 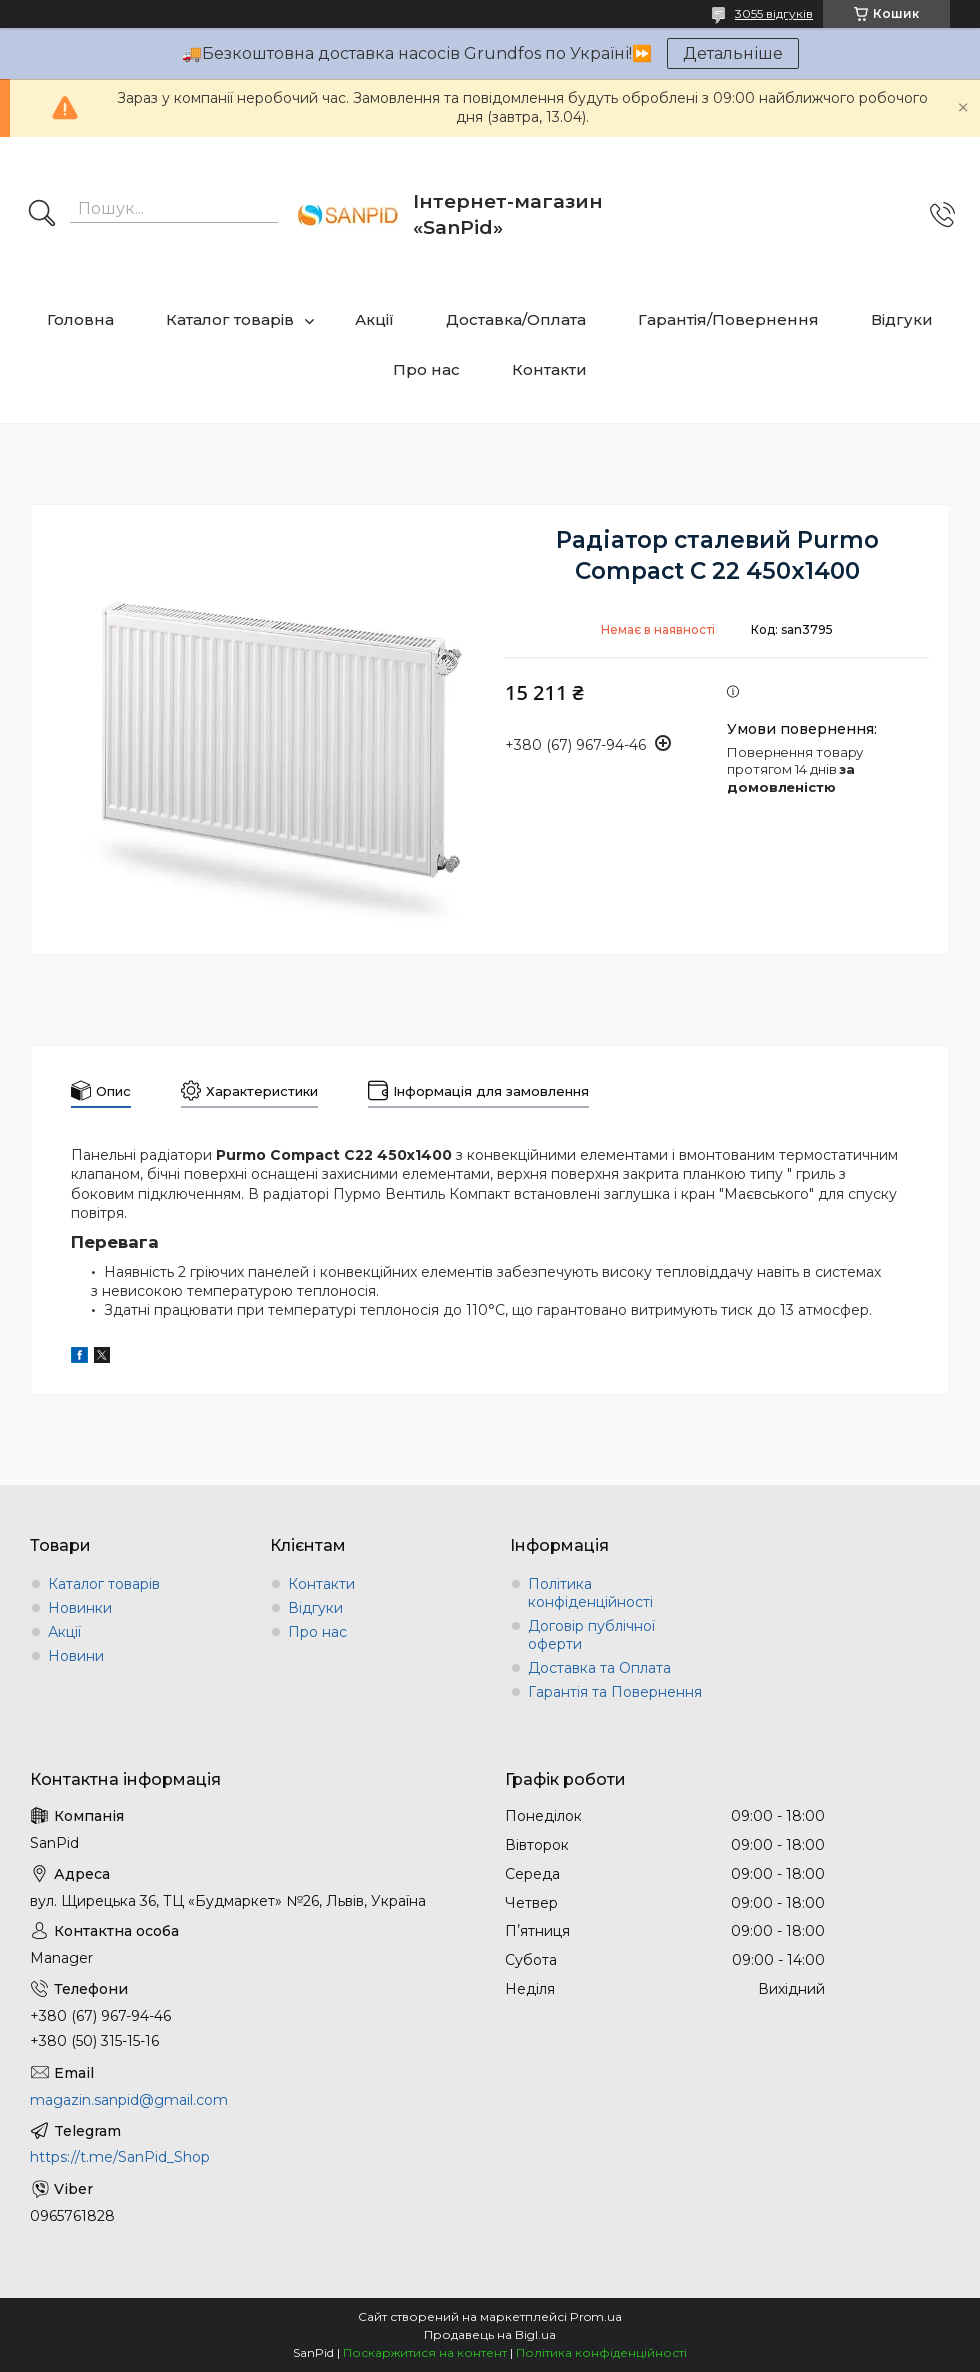 What do you see at coordinates (129, 2100) in the screenshot?
I see `magazin.sanpid@gmail.com` at bounding box center [129, 2100].